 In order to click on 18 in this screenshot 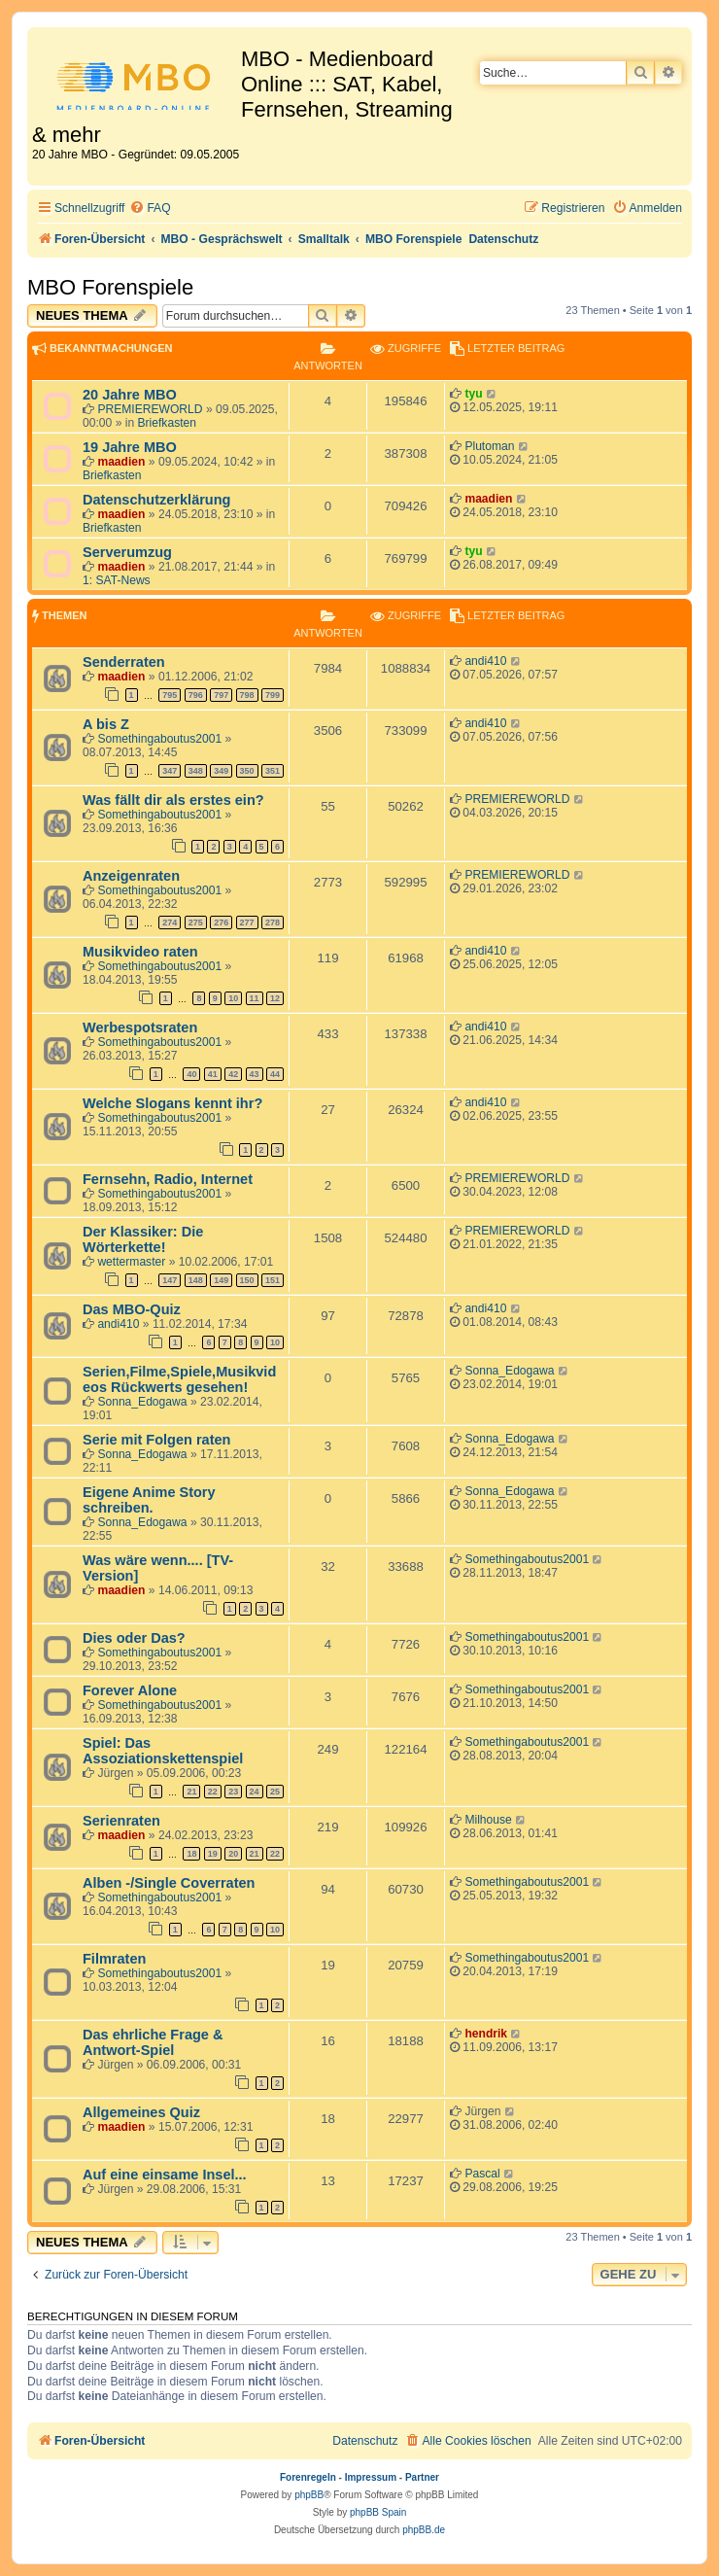, I will do `click(191, 1854)`.